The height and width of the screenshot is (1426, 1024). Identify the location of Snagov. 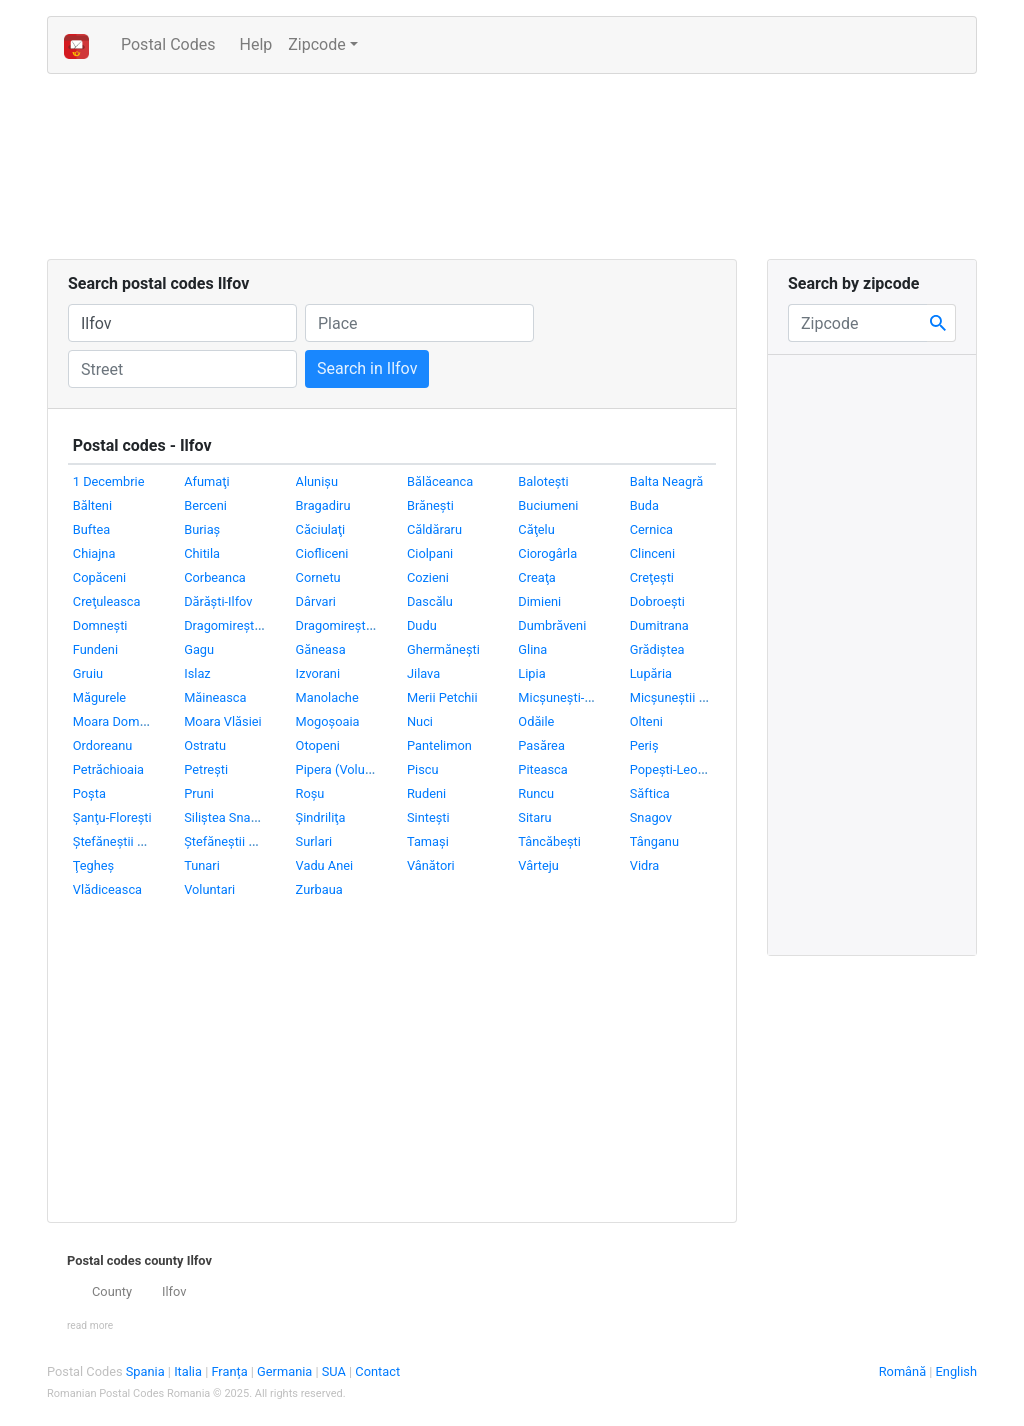
(651, 817).